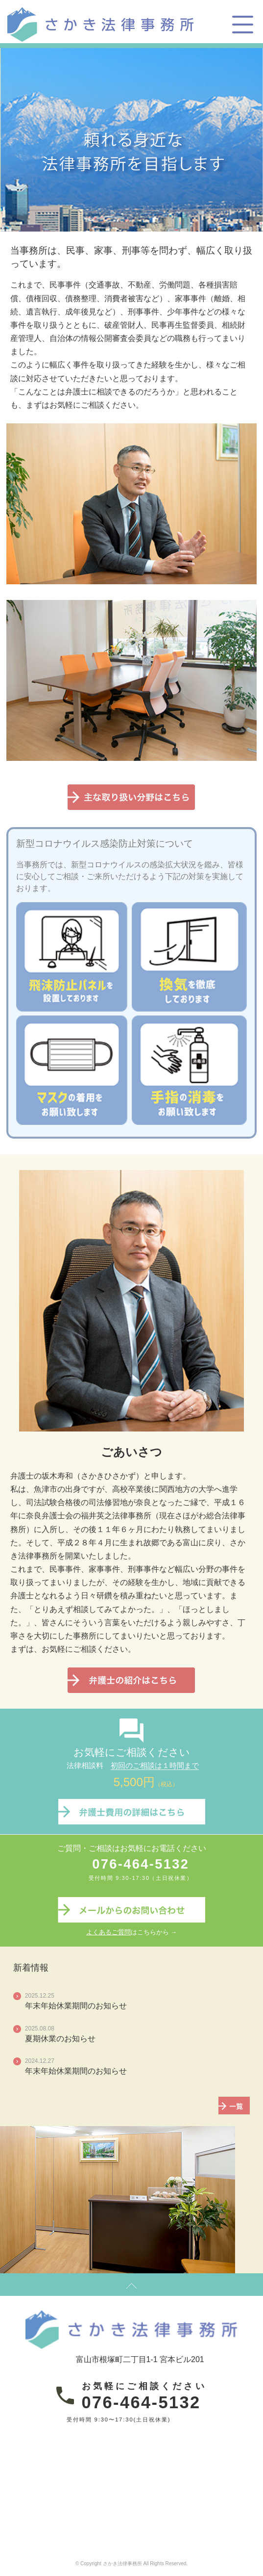 Image resolution: width=263 pixels, height=2576 pixels. I want to click on はこちらから, so click(127, 1932).